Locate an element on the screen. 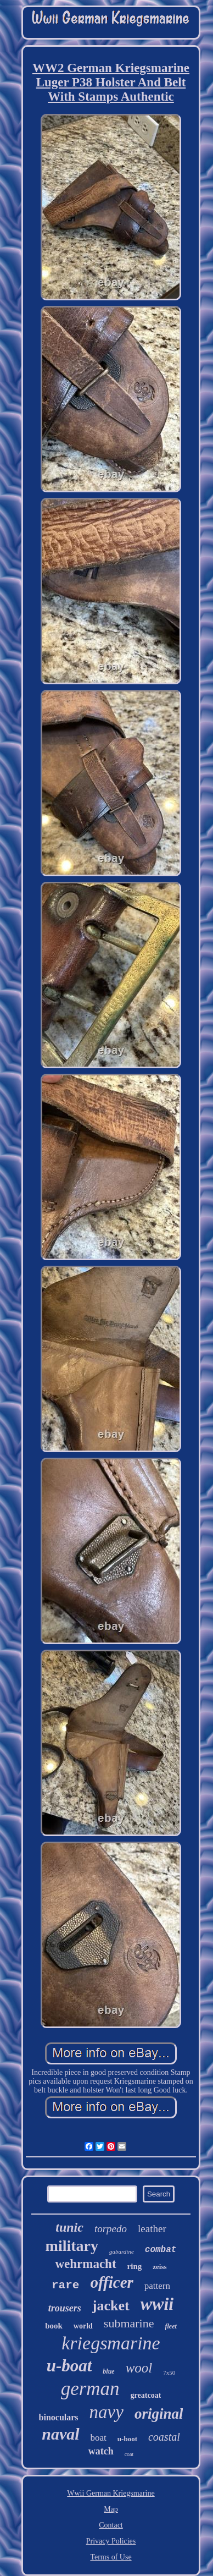 The image size is (213, 2576). german is located at coordinates (90, 2388).